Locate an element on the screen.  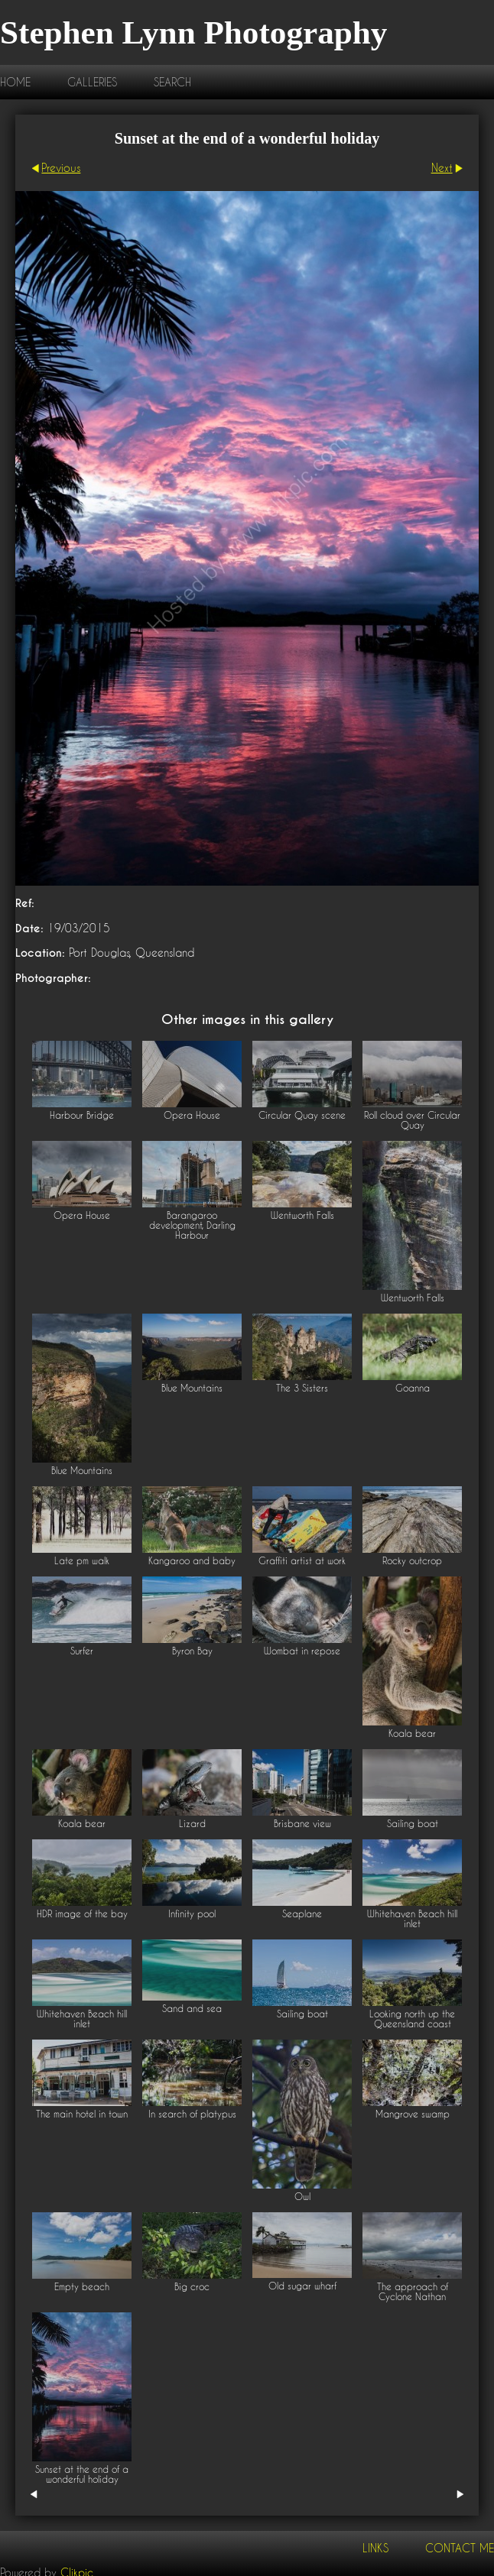
Brisbane view is located at coordinates (302, 1824).